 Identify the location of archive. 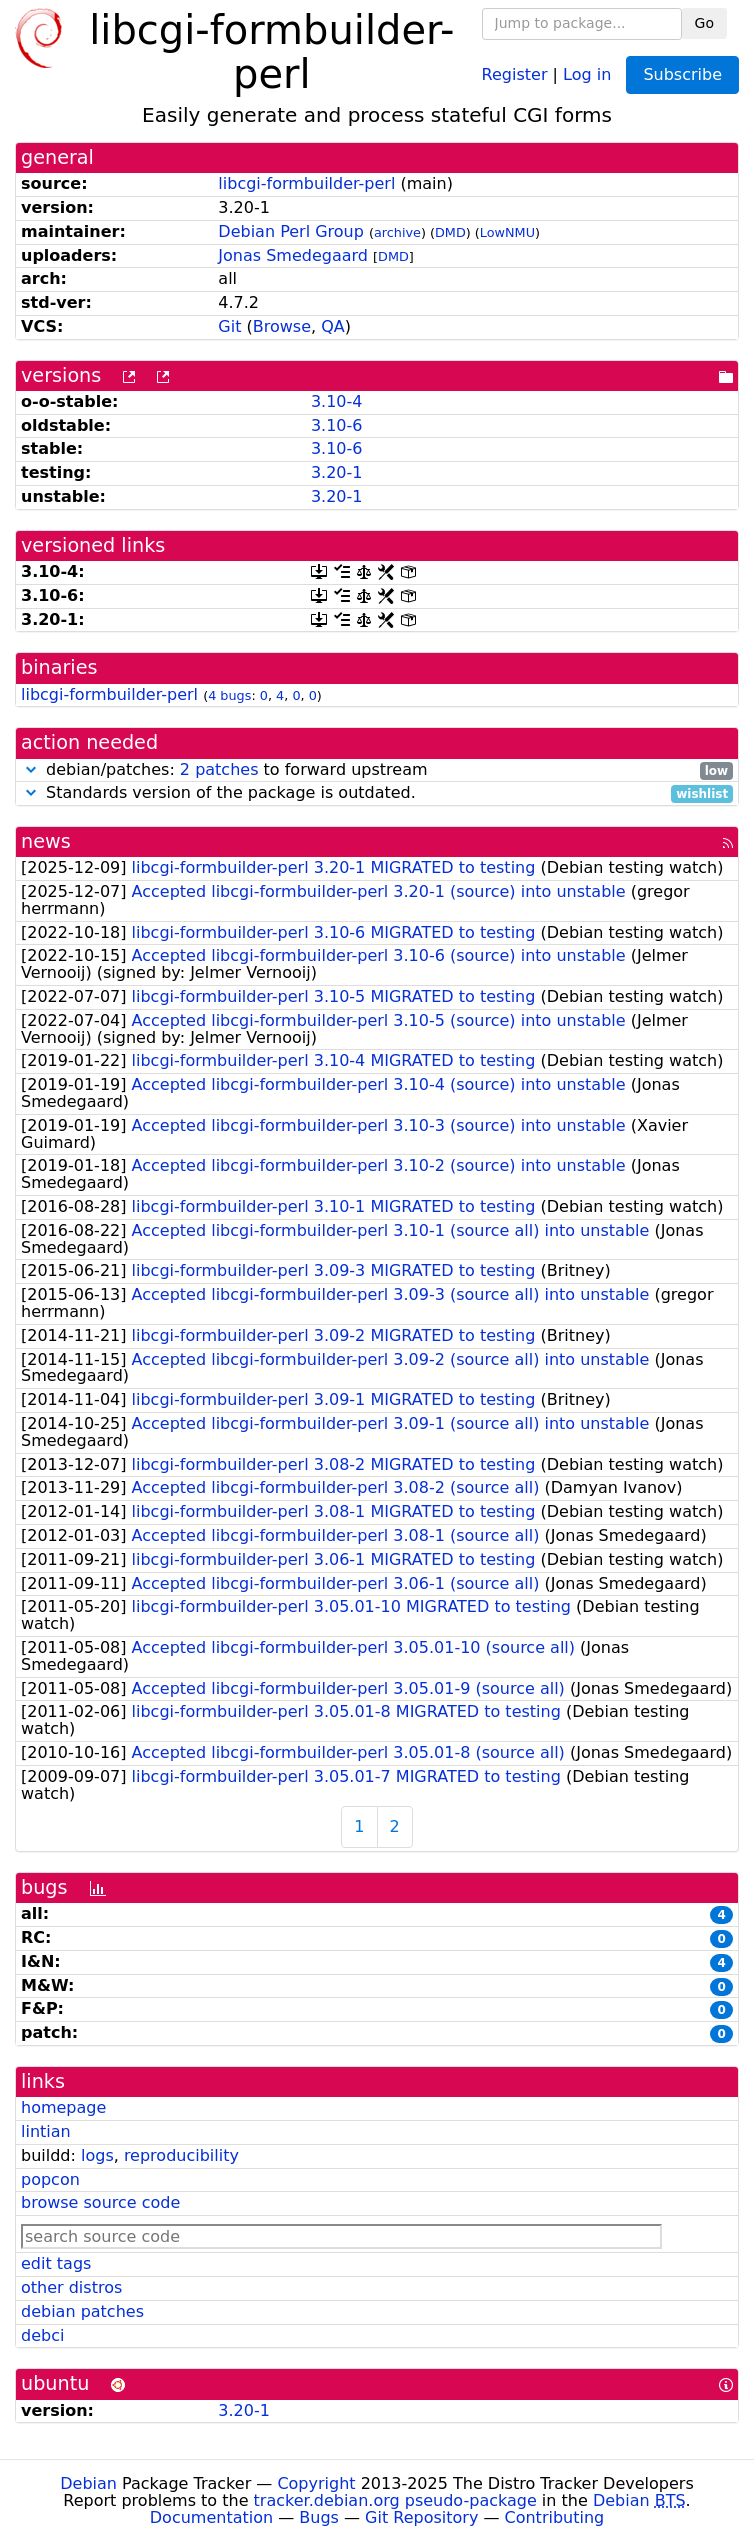
(397, 232).